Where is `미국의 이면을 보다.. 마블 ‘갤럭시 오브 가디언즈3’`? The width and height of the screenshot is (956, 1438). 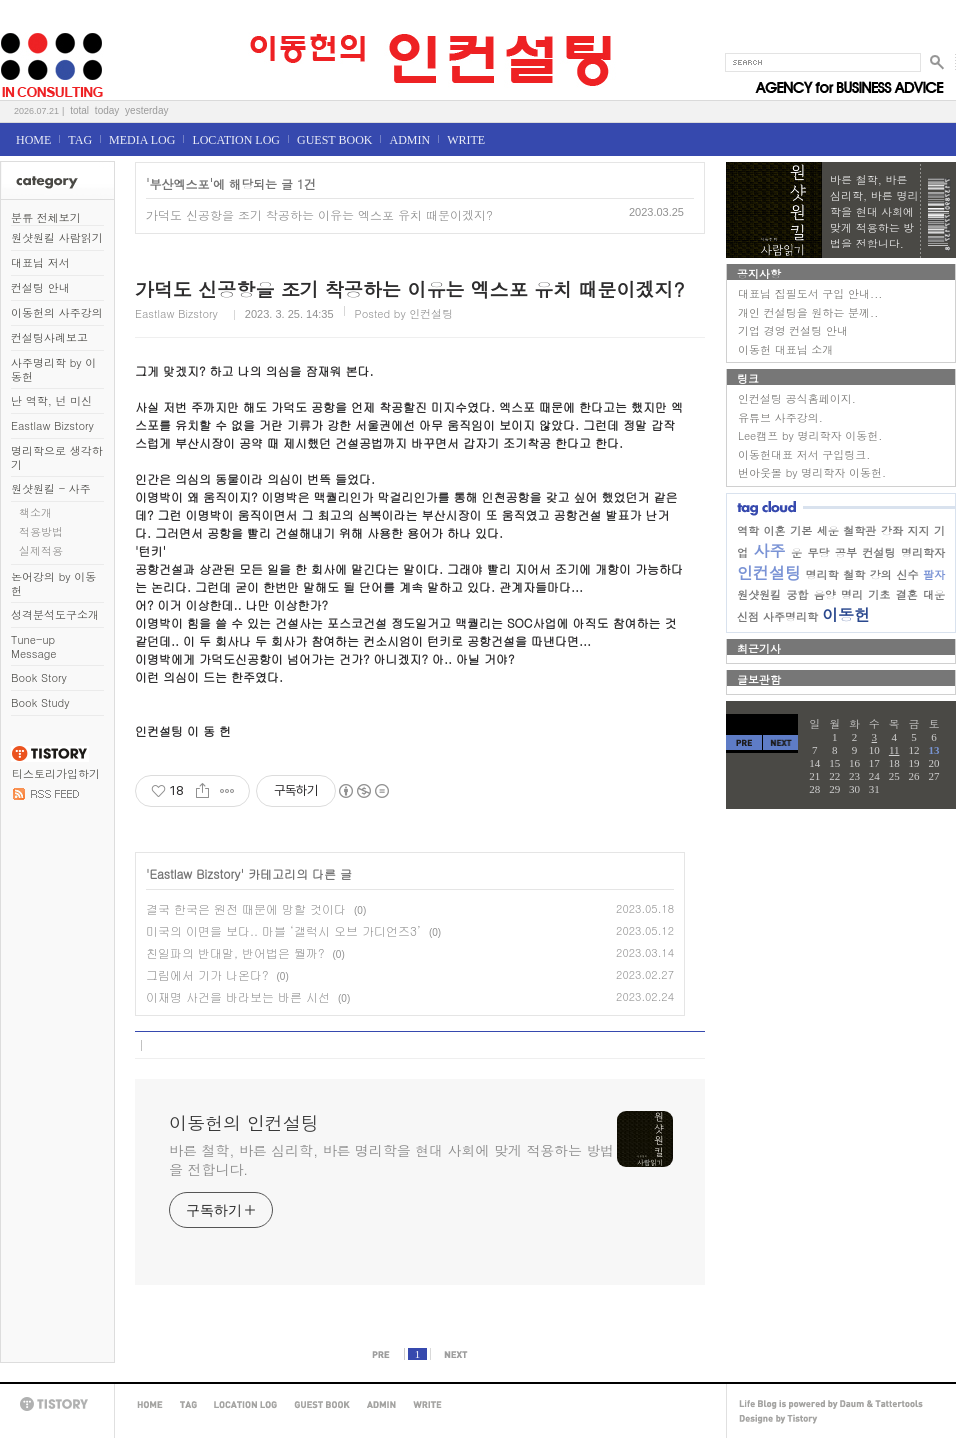
미국의 이면을 보다.. 마블 ‘갤럭시 오브 가디언즈3’ is located at coordinates (283, 930).